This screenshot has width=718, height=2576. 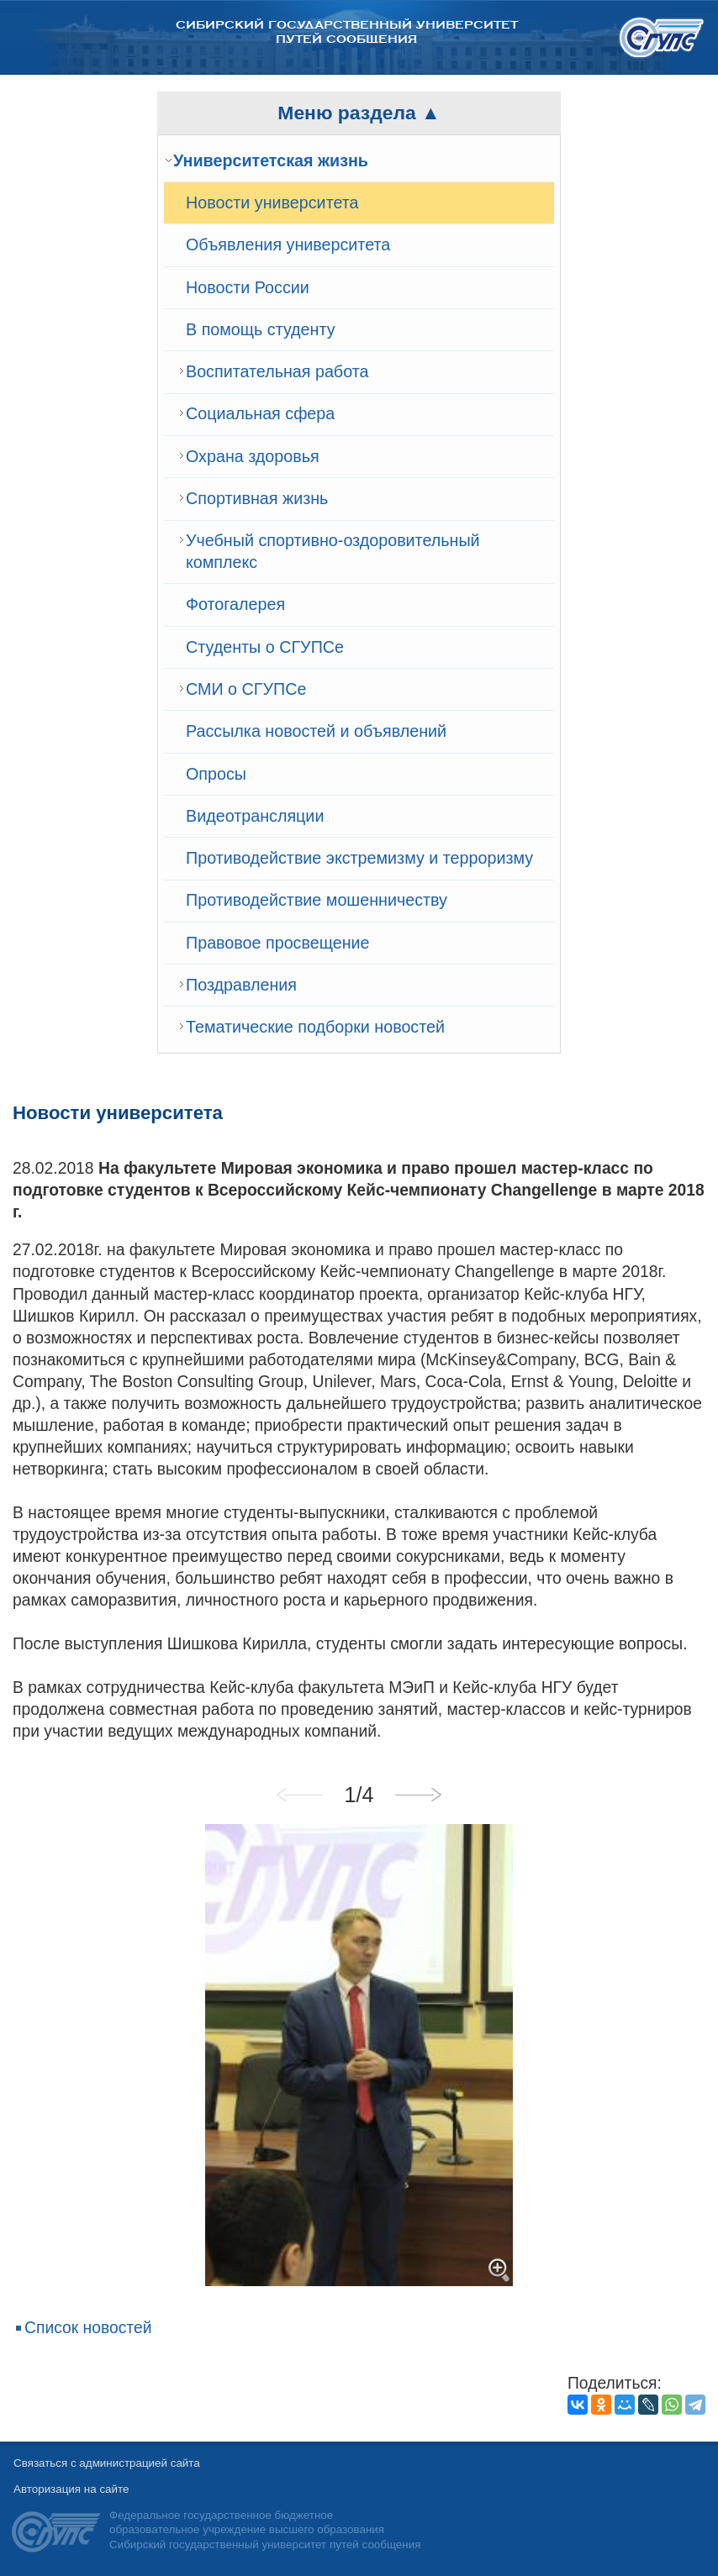 I want to click on Студенты о СГУПСе, so click(x=265, y=647).